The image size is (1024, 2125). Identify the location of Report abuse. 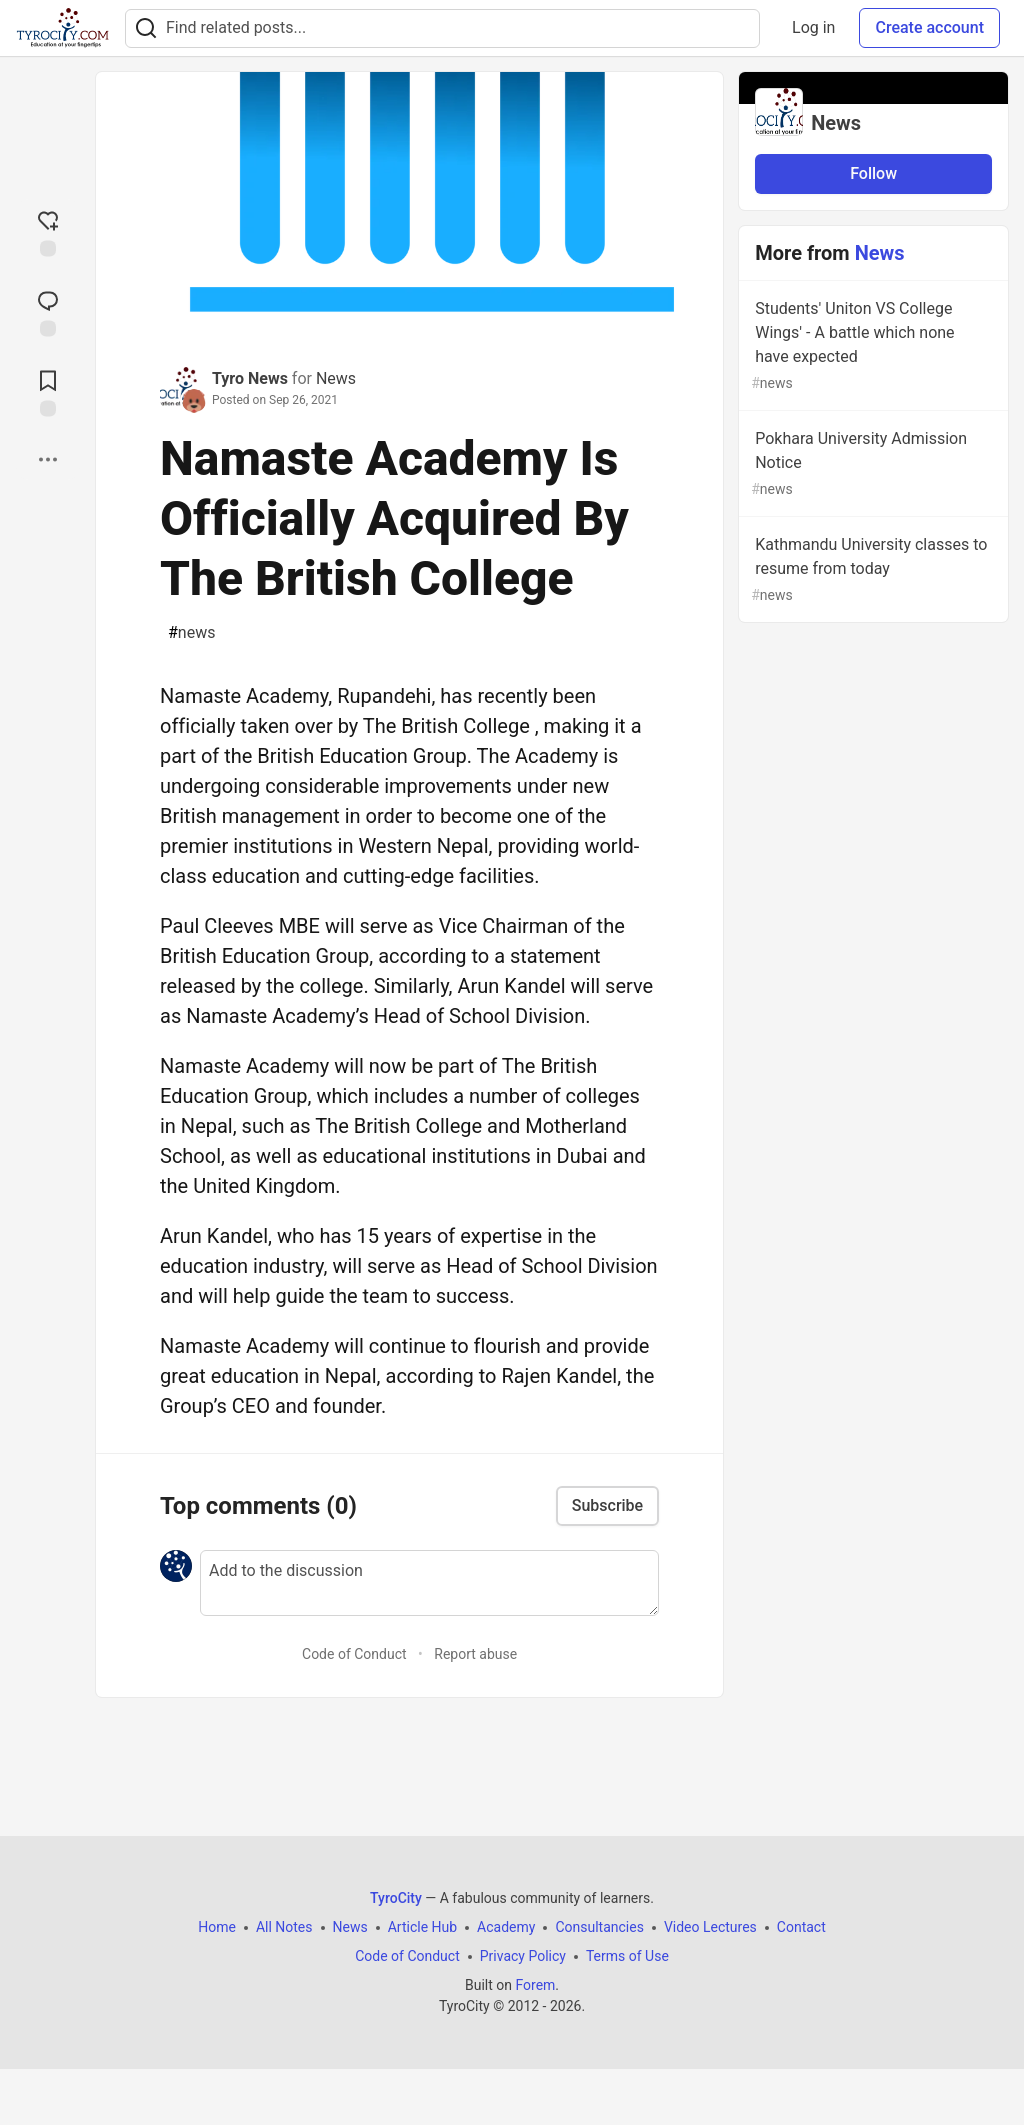
(475, 1654).